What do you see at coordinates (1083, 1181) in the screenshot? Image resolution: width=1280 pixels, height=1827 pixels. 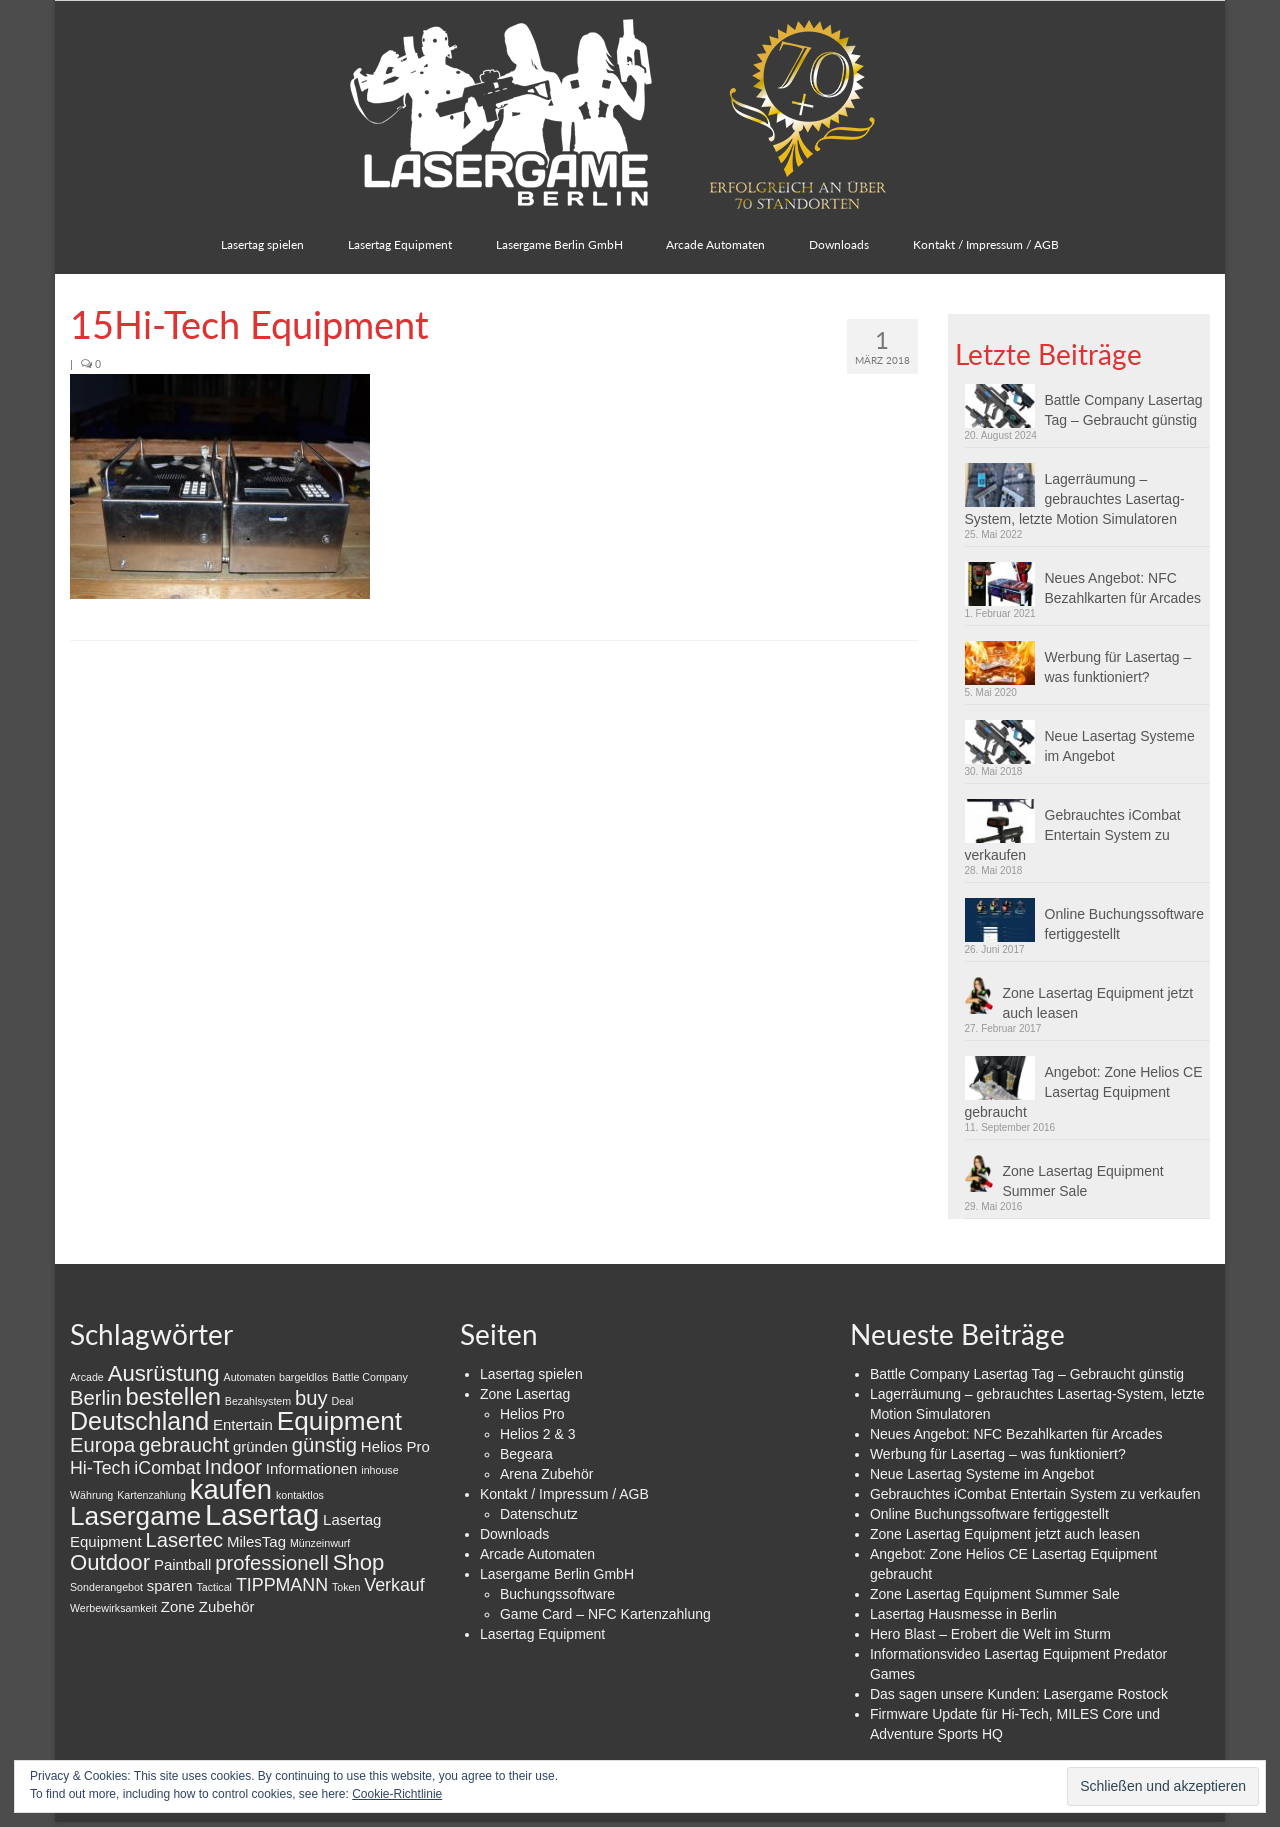 I see `Zone Lasertag Equipment Summer Sale` at bounding box center [1083, 1181].